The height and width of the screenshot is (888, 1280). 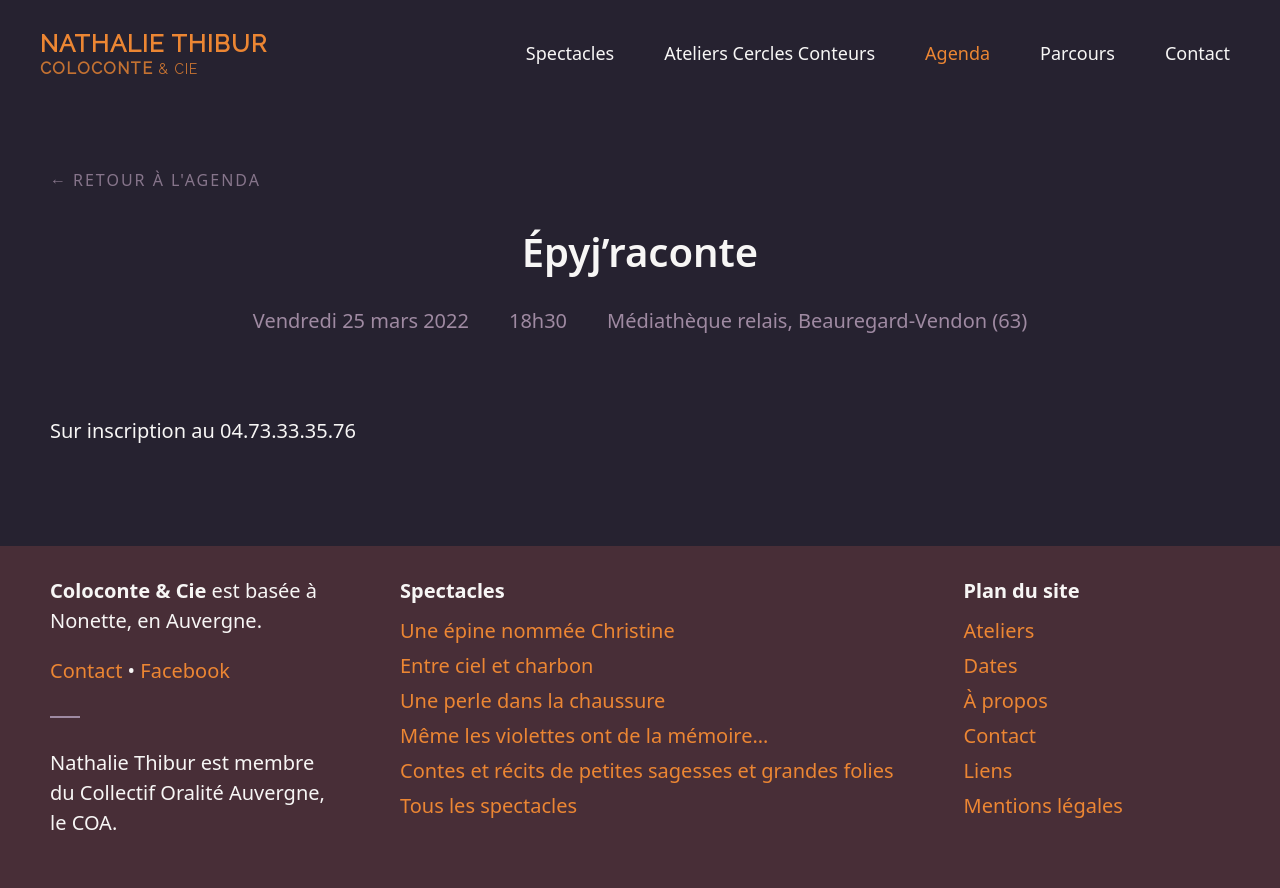 What do you see at coordinates (1006, 700) in the screenshot?
I see `À propos` at bounding box center [1006, 700].